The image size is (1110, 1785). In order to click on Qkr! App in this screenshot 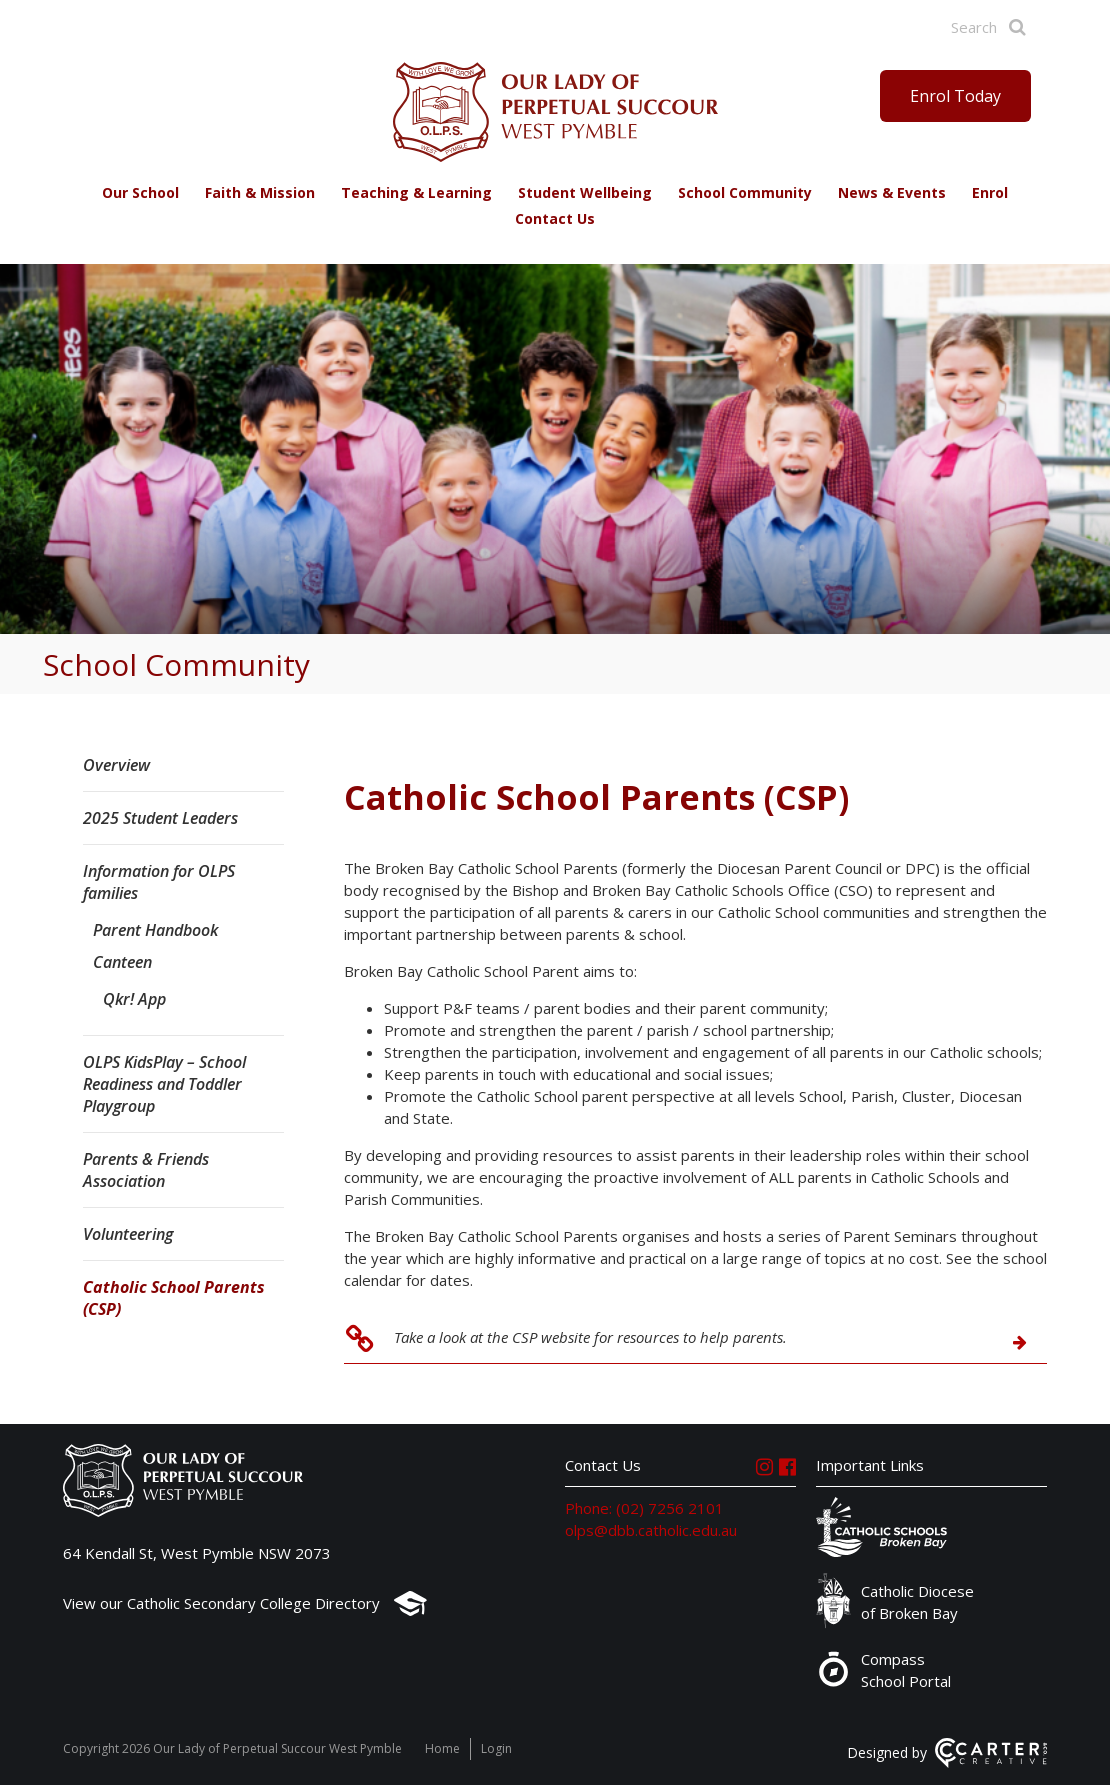, I will do `click(134, 999)`.